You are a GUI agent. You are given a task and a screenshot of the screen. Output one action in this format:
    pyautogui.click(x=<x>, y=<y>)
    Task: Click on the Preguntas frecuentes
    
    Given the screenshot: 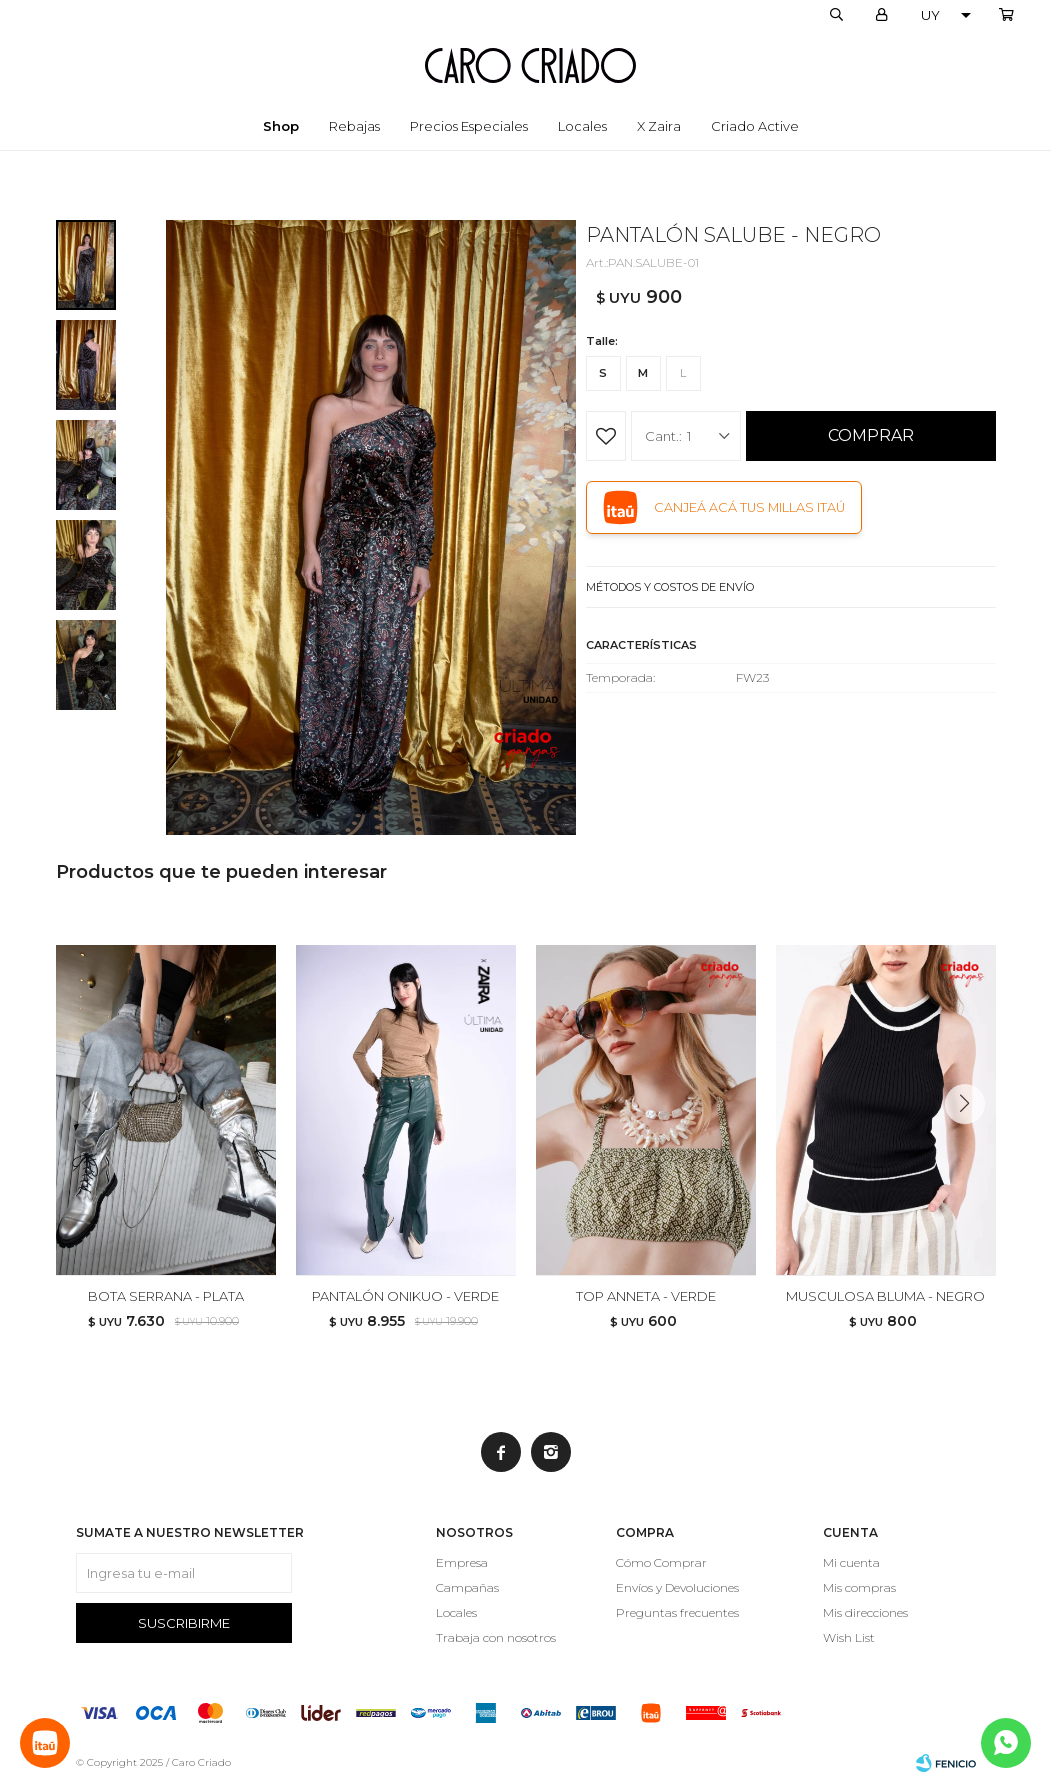 What is the action you would take?
    pyautogui.click(x=677, y=1612)
    